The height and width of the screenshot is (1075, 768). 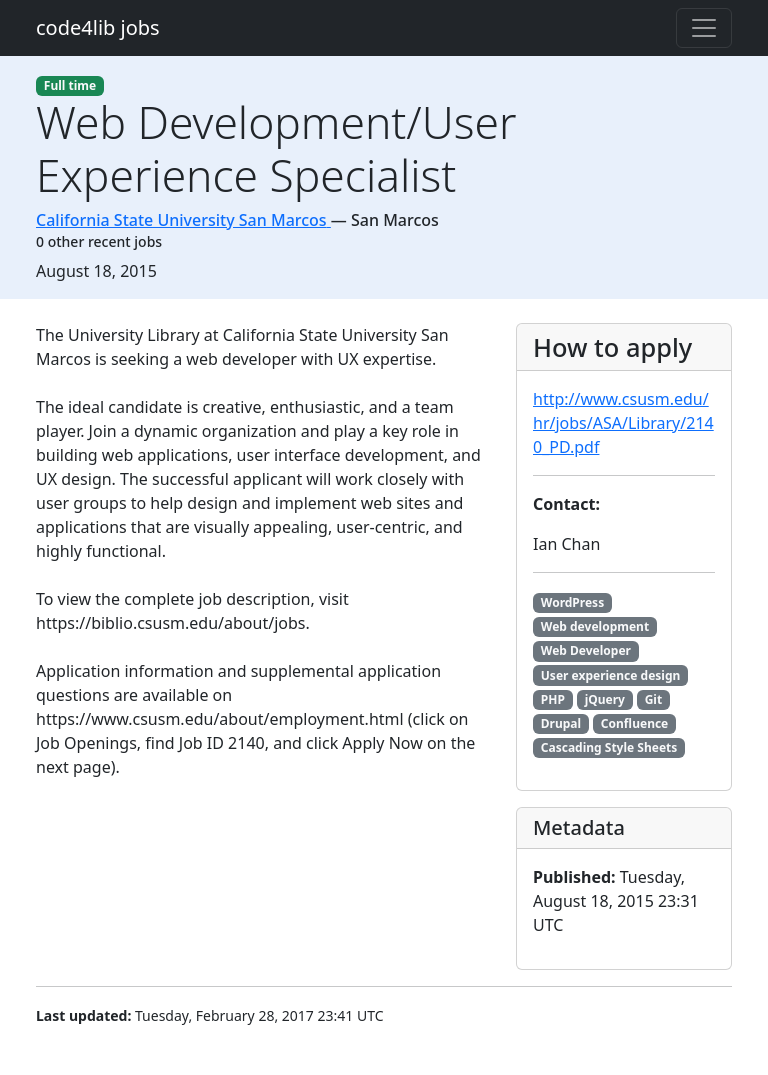 I want to click on WordPress, so click(x=572, y=602).